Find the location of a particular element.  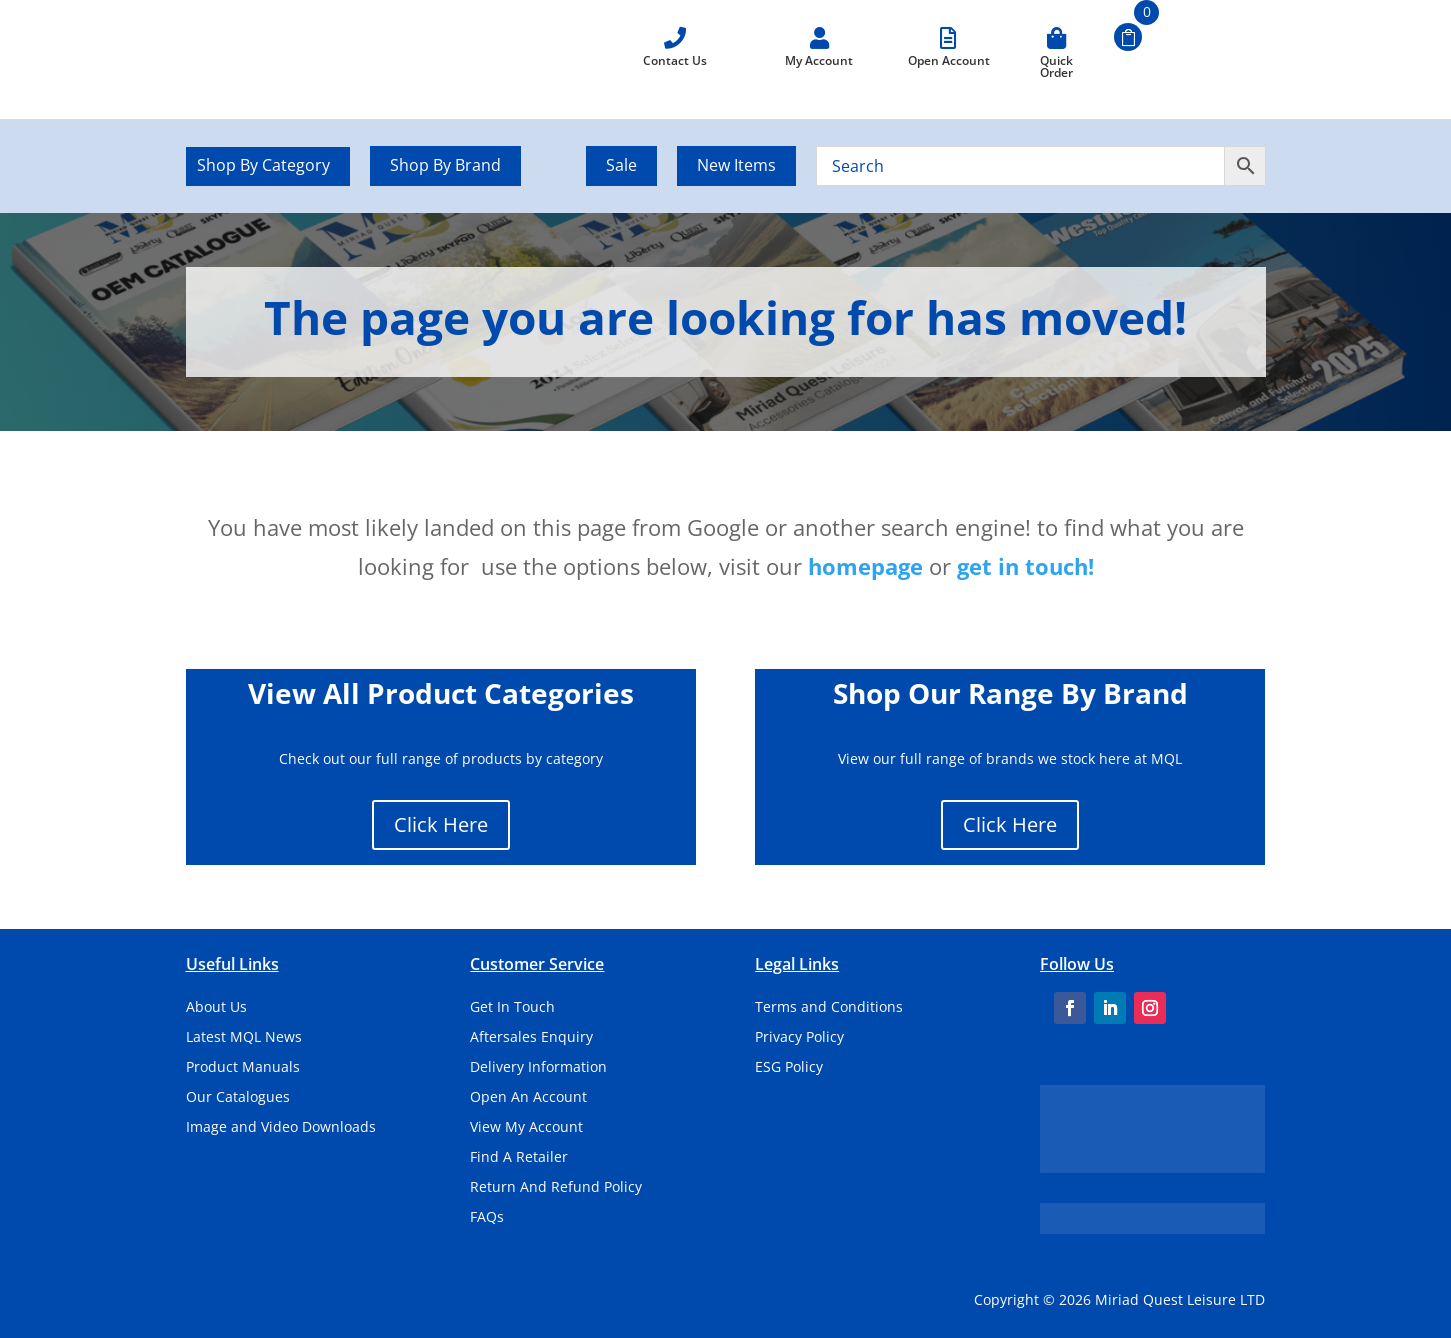

Click Here is located at coordinates (441, 824).